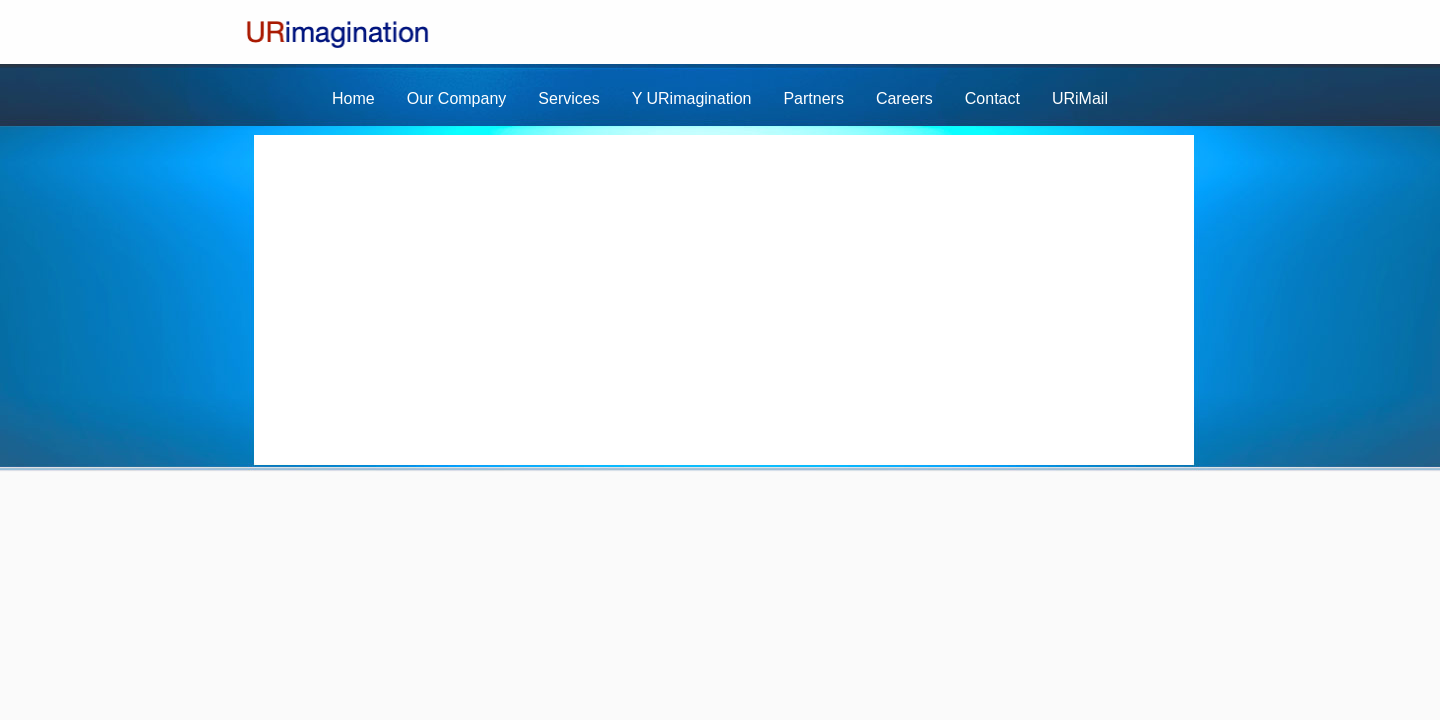 This screenshot has width=1440, height=720. I want to click on Partners, so click(813, 98).